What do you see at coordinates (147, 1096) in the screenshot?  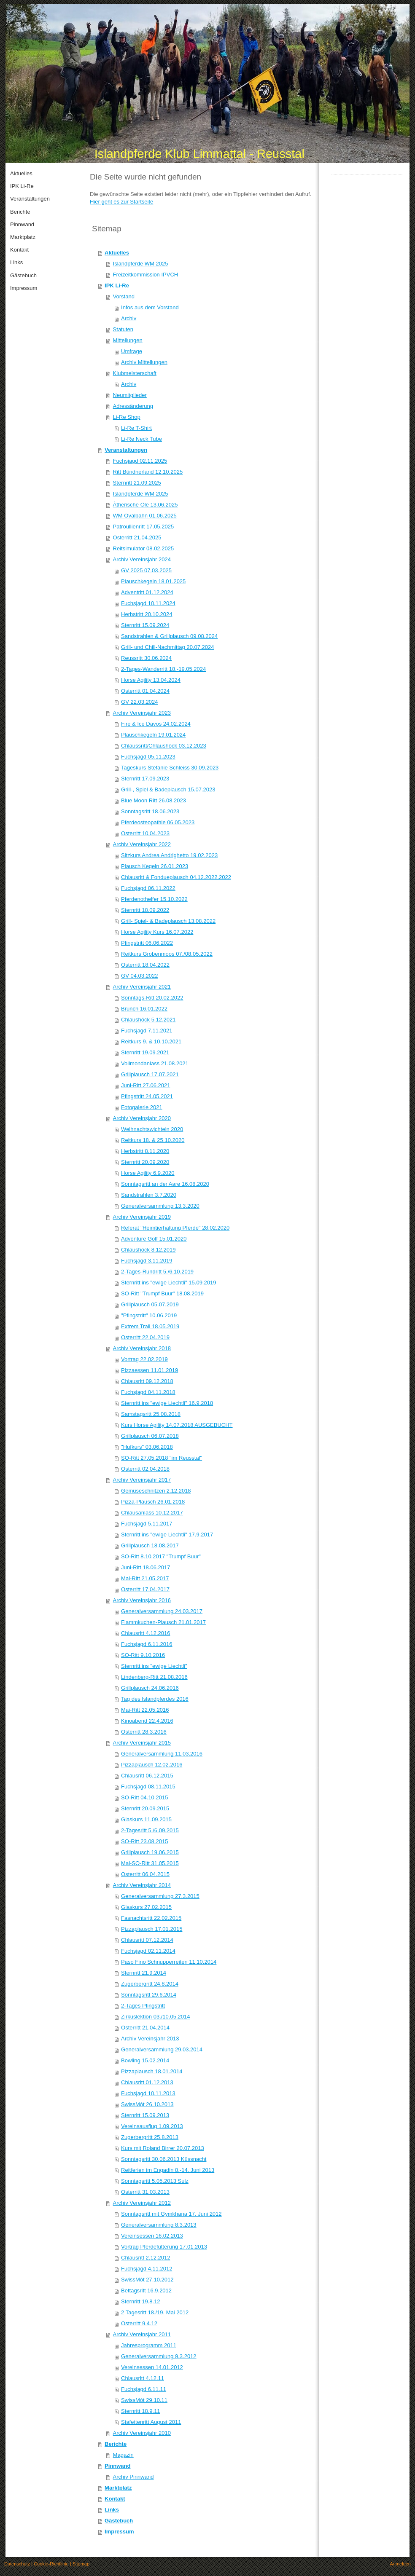 I see `Pfingstritt 24.05.2021` at bounding box center [147, 1096].